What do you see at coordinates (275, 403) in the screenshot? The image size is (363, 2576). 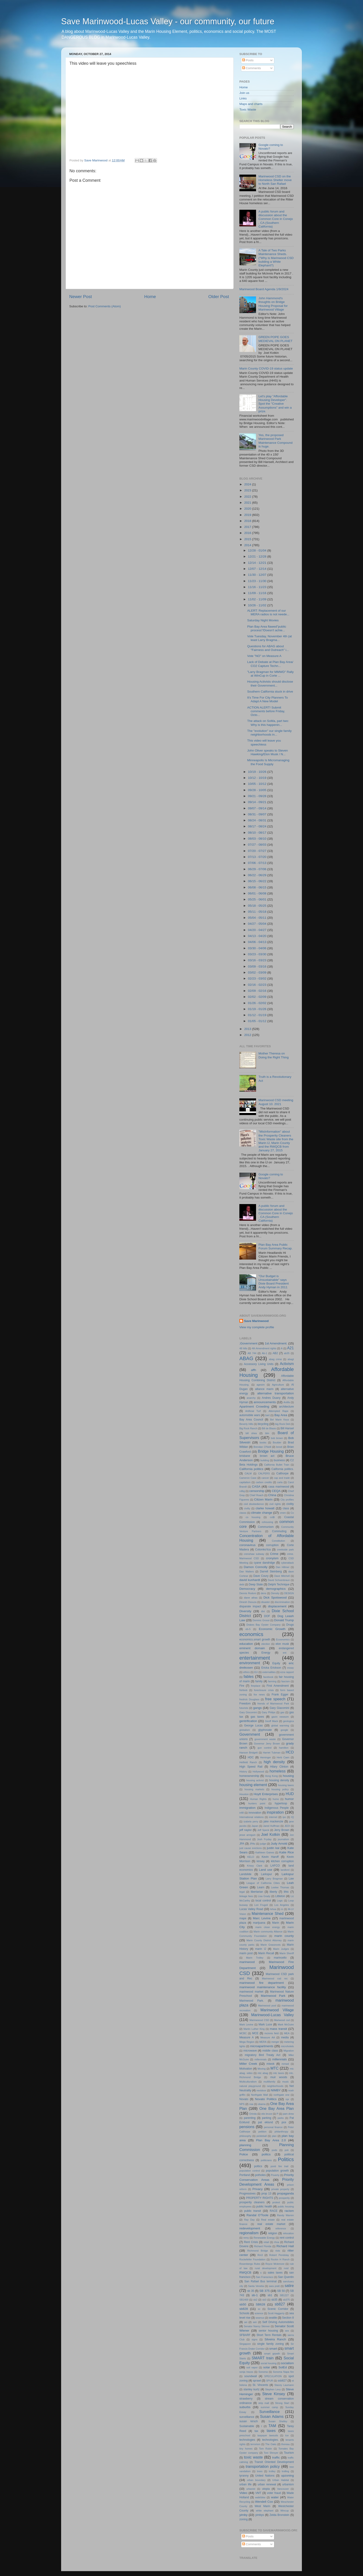 I see `Let's play "Affordable Housing Developer". Spot the "Creative Assumptions" and win a prize.` at bounding box center [275, 403].